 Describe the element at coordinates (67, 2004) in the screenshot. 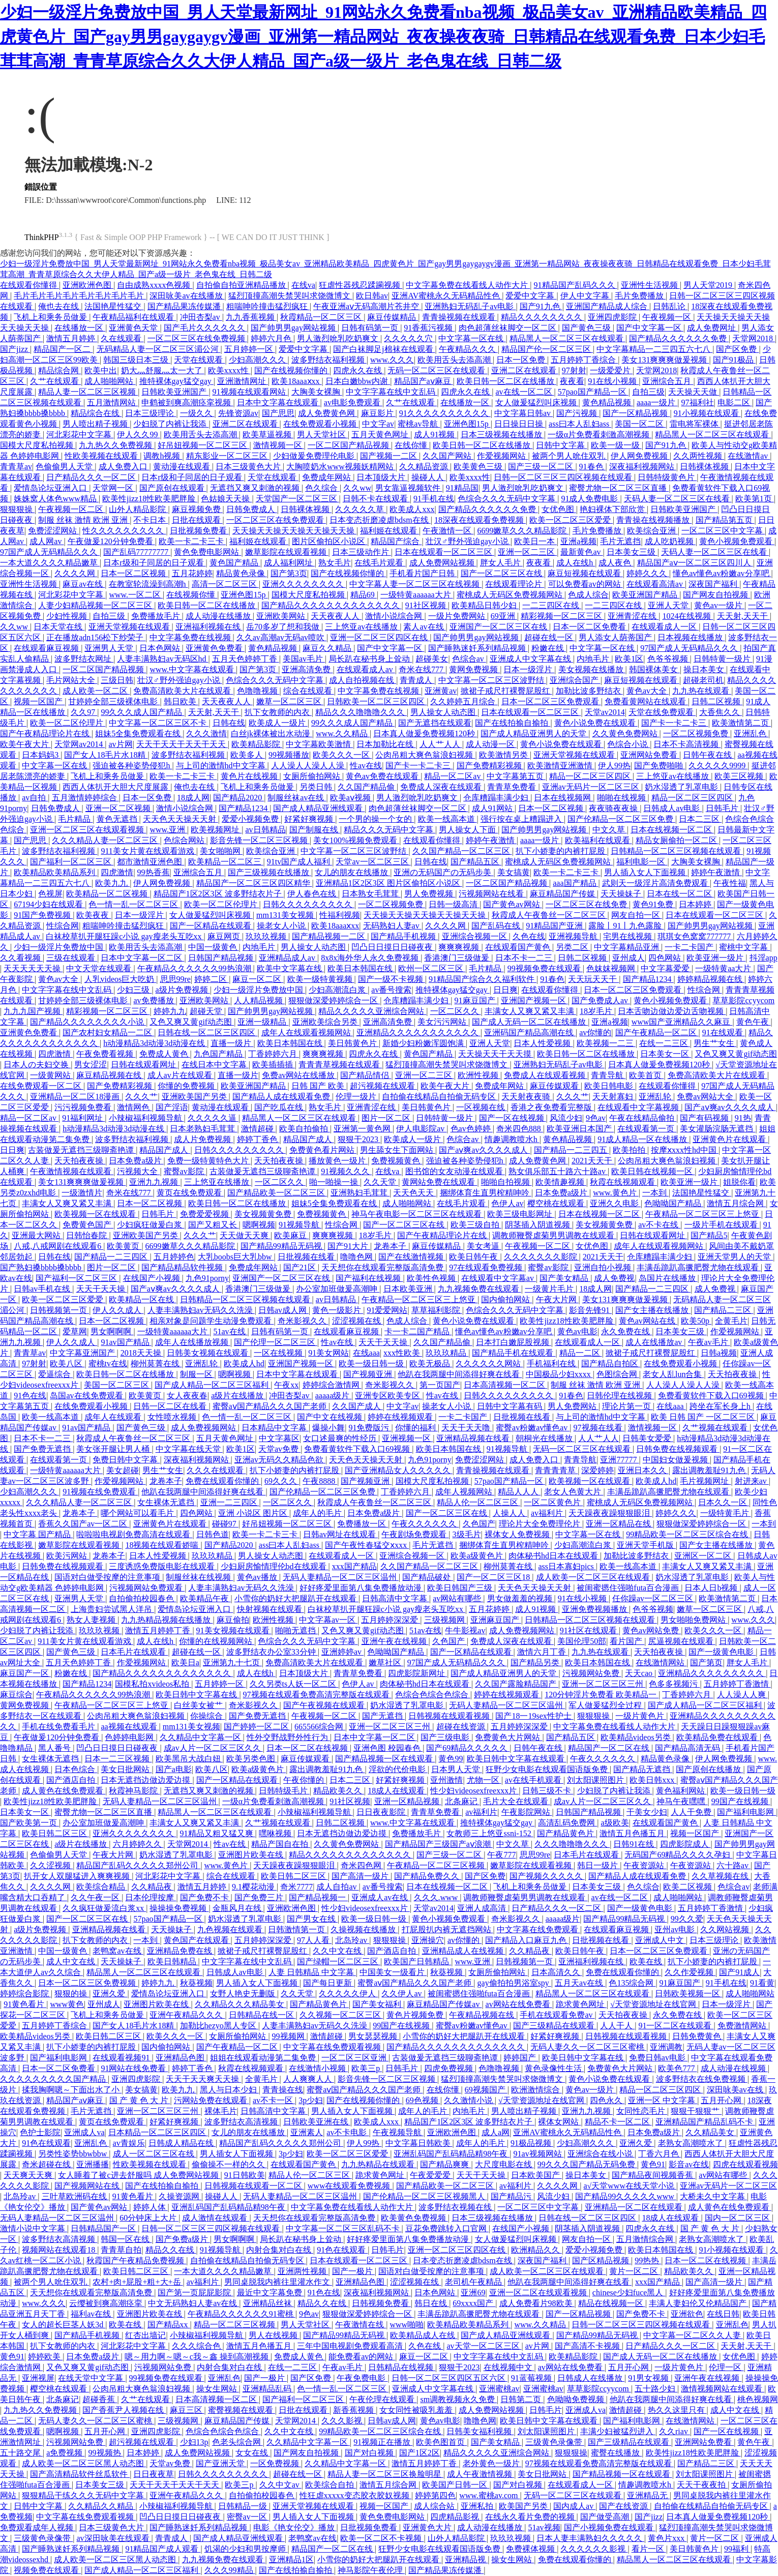

I see `www黄色` at that location.